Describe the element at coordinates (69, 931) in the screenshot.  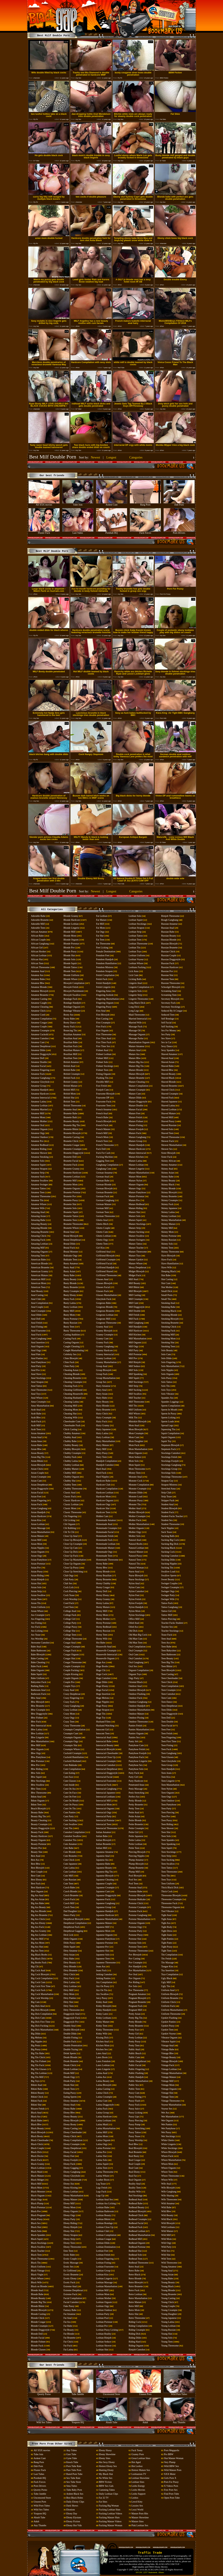
I see `Blonde Milf` at that location.